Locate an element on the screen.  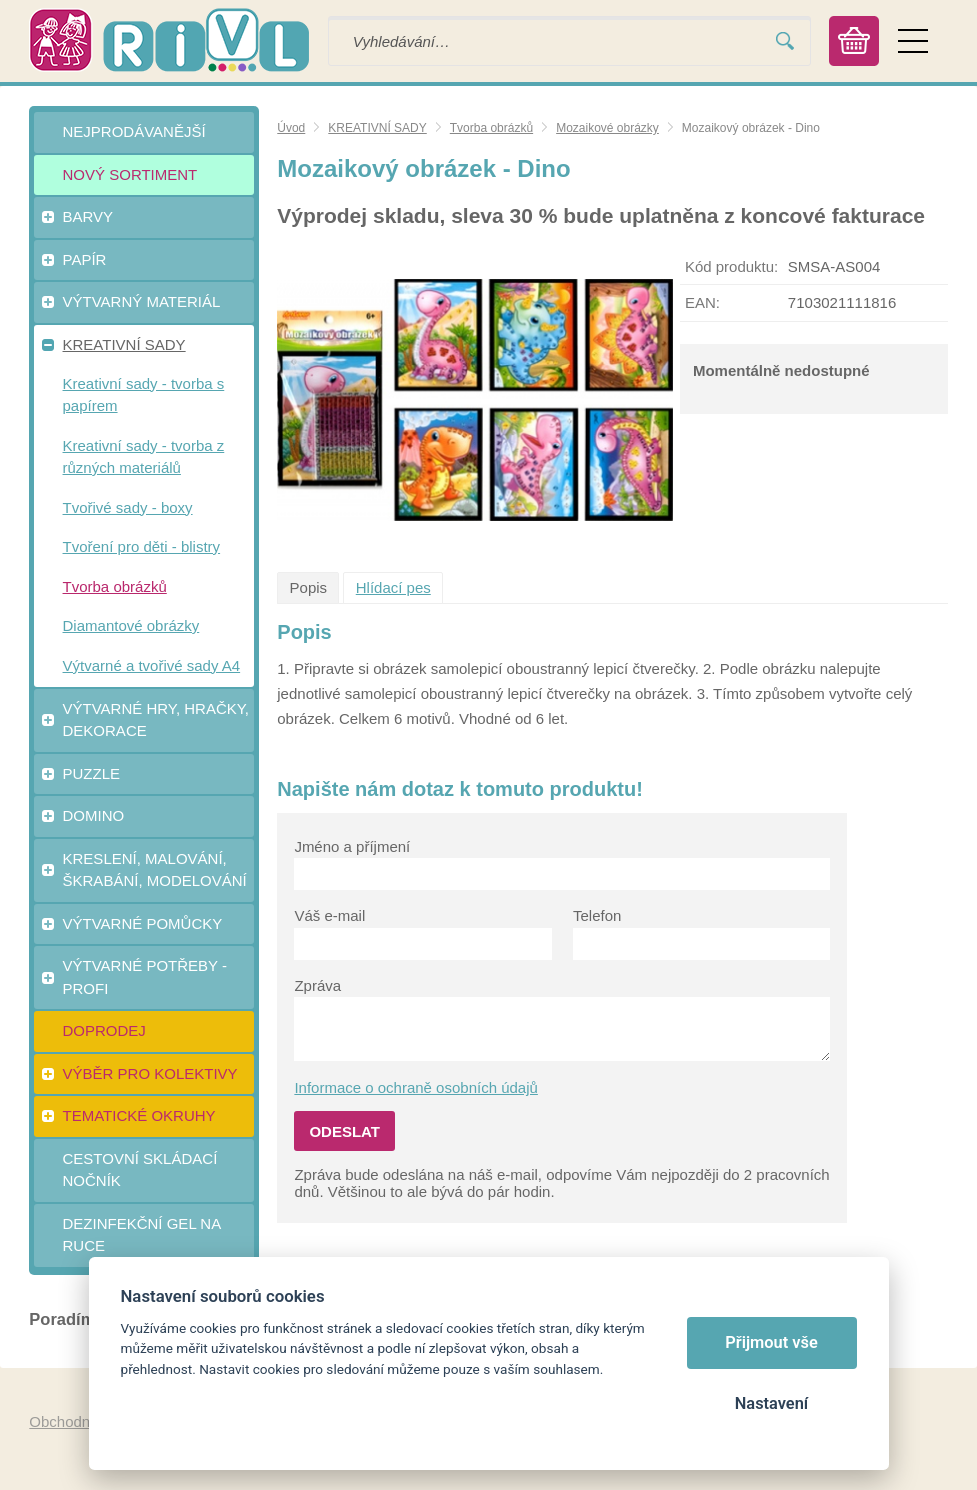
Telefon is located at coordinates (597, 915).